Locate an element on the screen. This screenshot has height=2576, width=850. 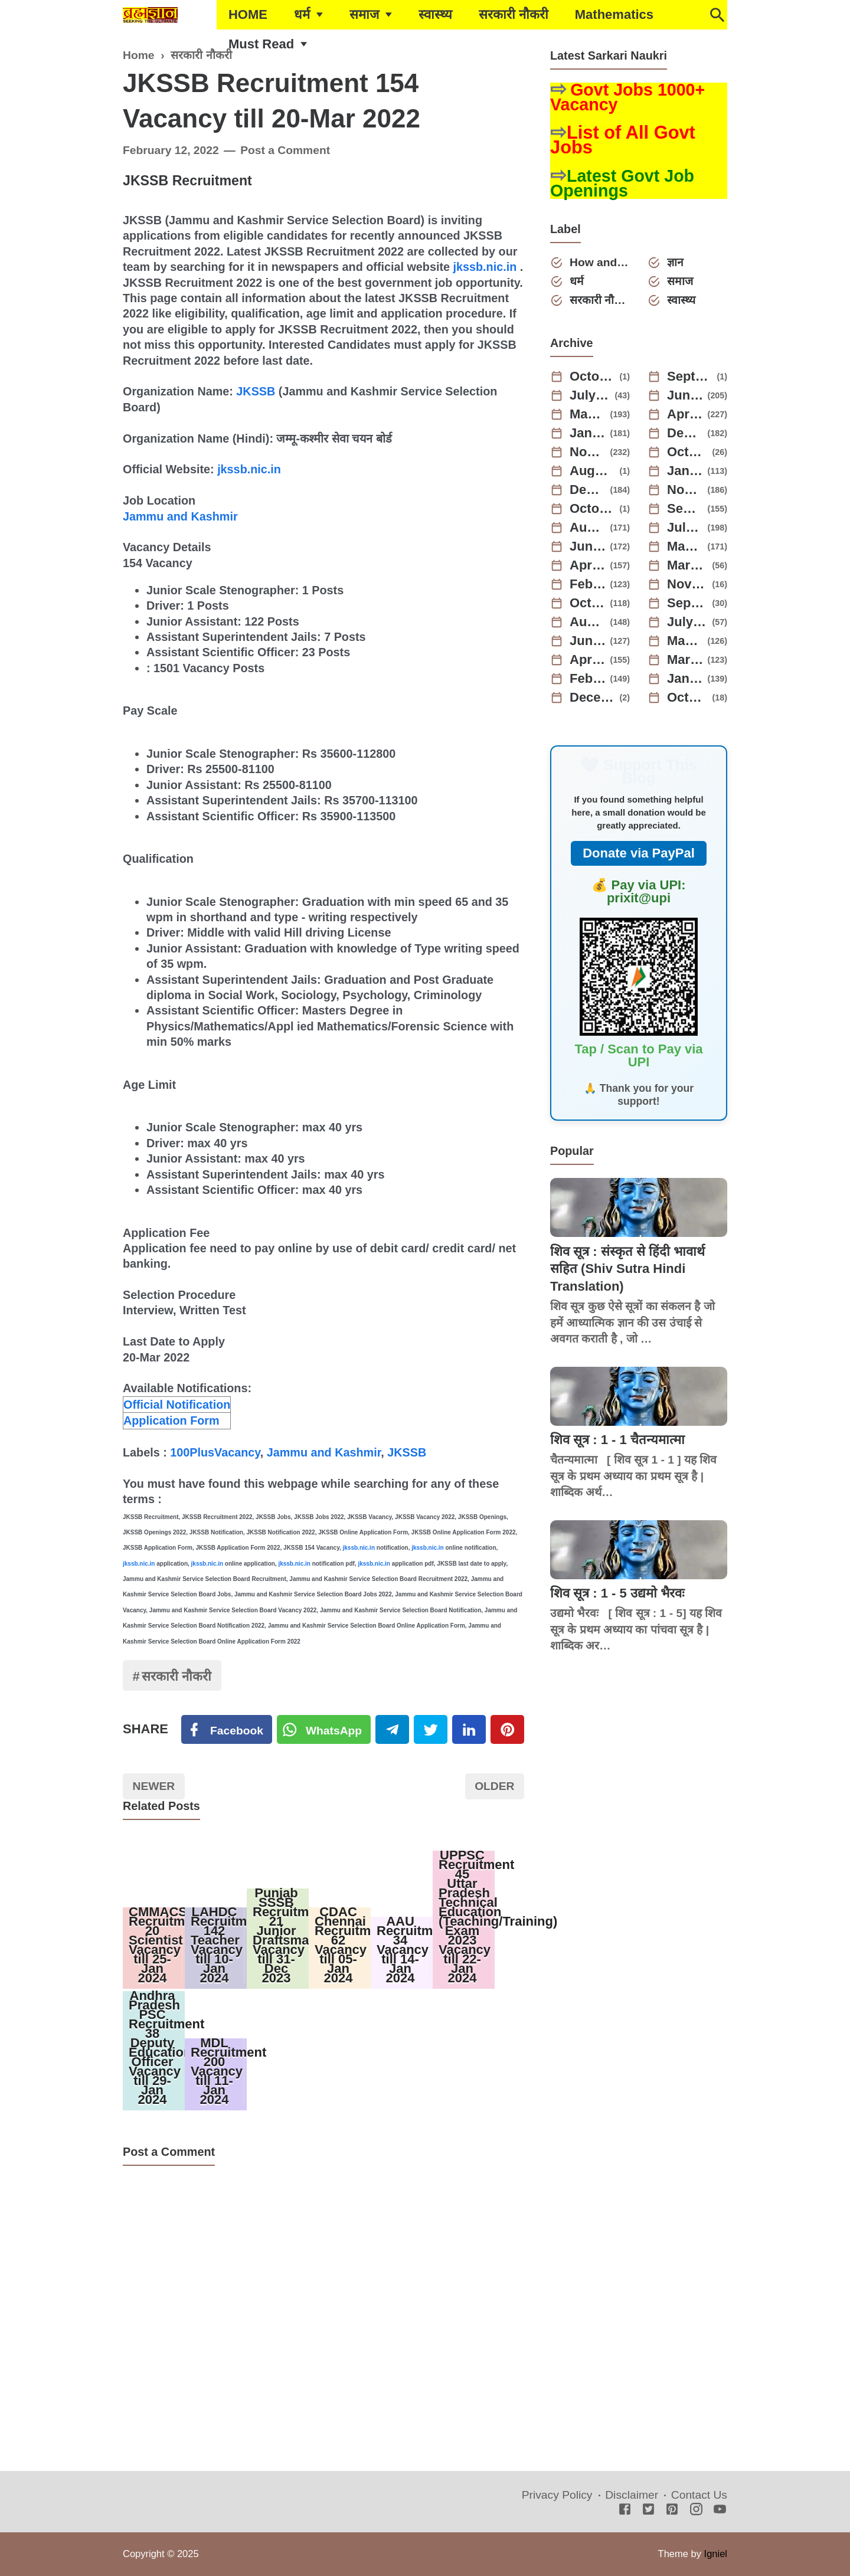
समाज is located at coordinates (364, 14).